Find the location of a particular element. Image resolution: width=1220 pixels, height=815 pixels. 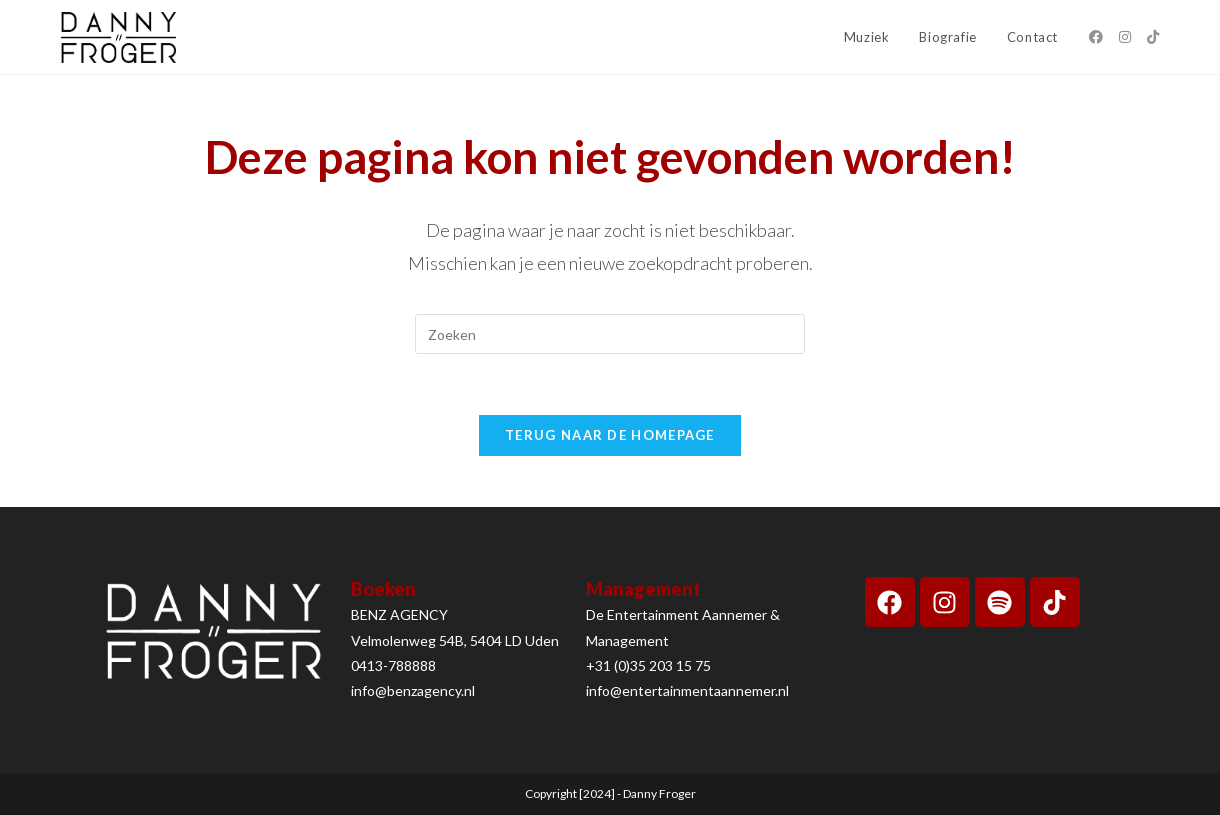

[Zoekopdracht invoegen] is located at coordinates (610, 334).